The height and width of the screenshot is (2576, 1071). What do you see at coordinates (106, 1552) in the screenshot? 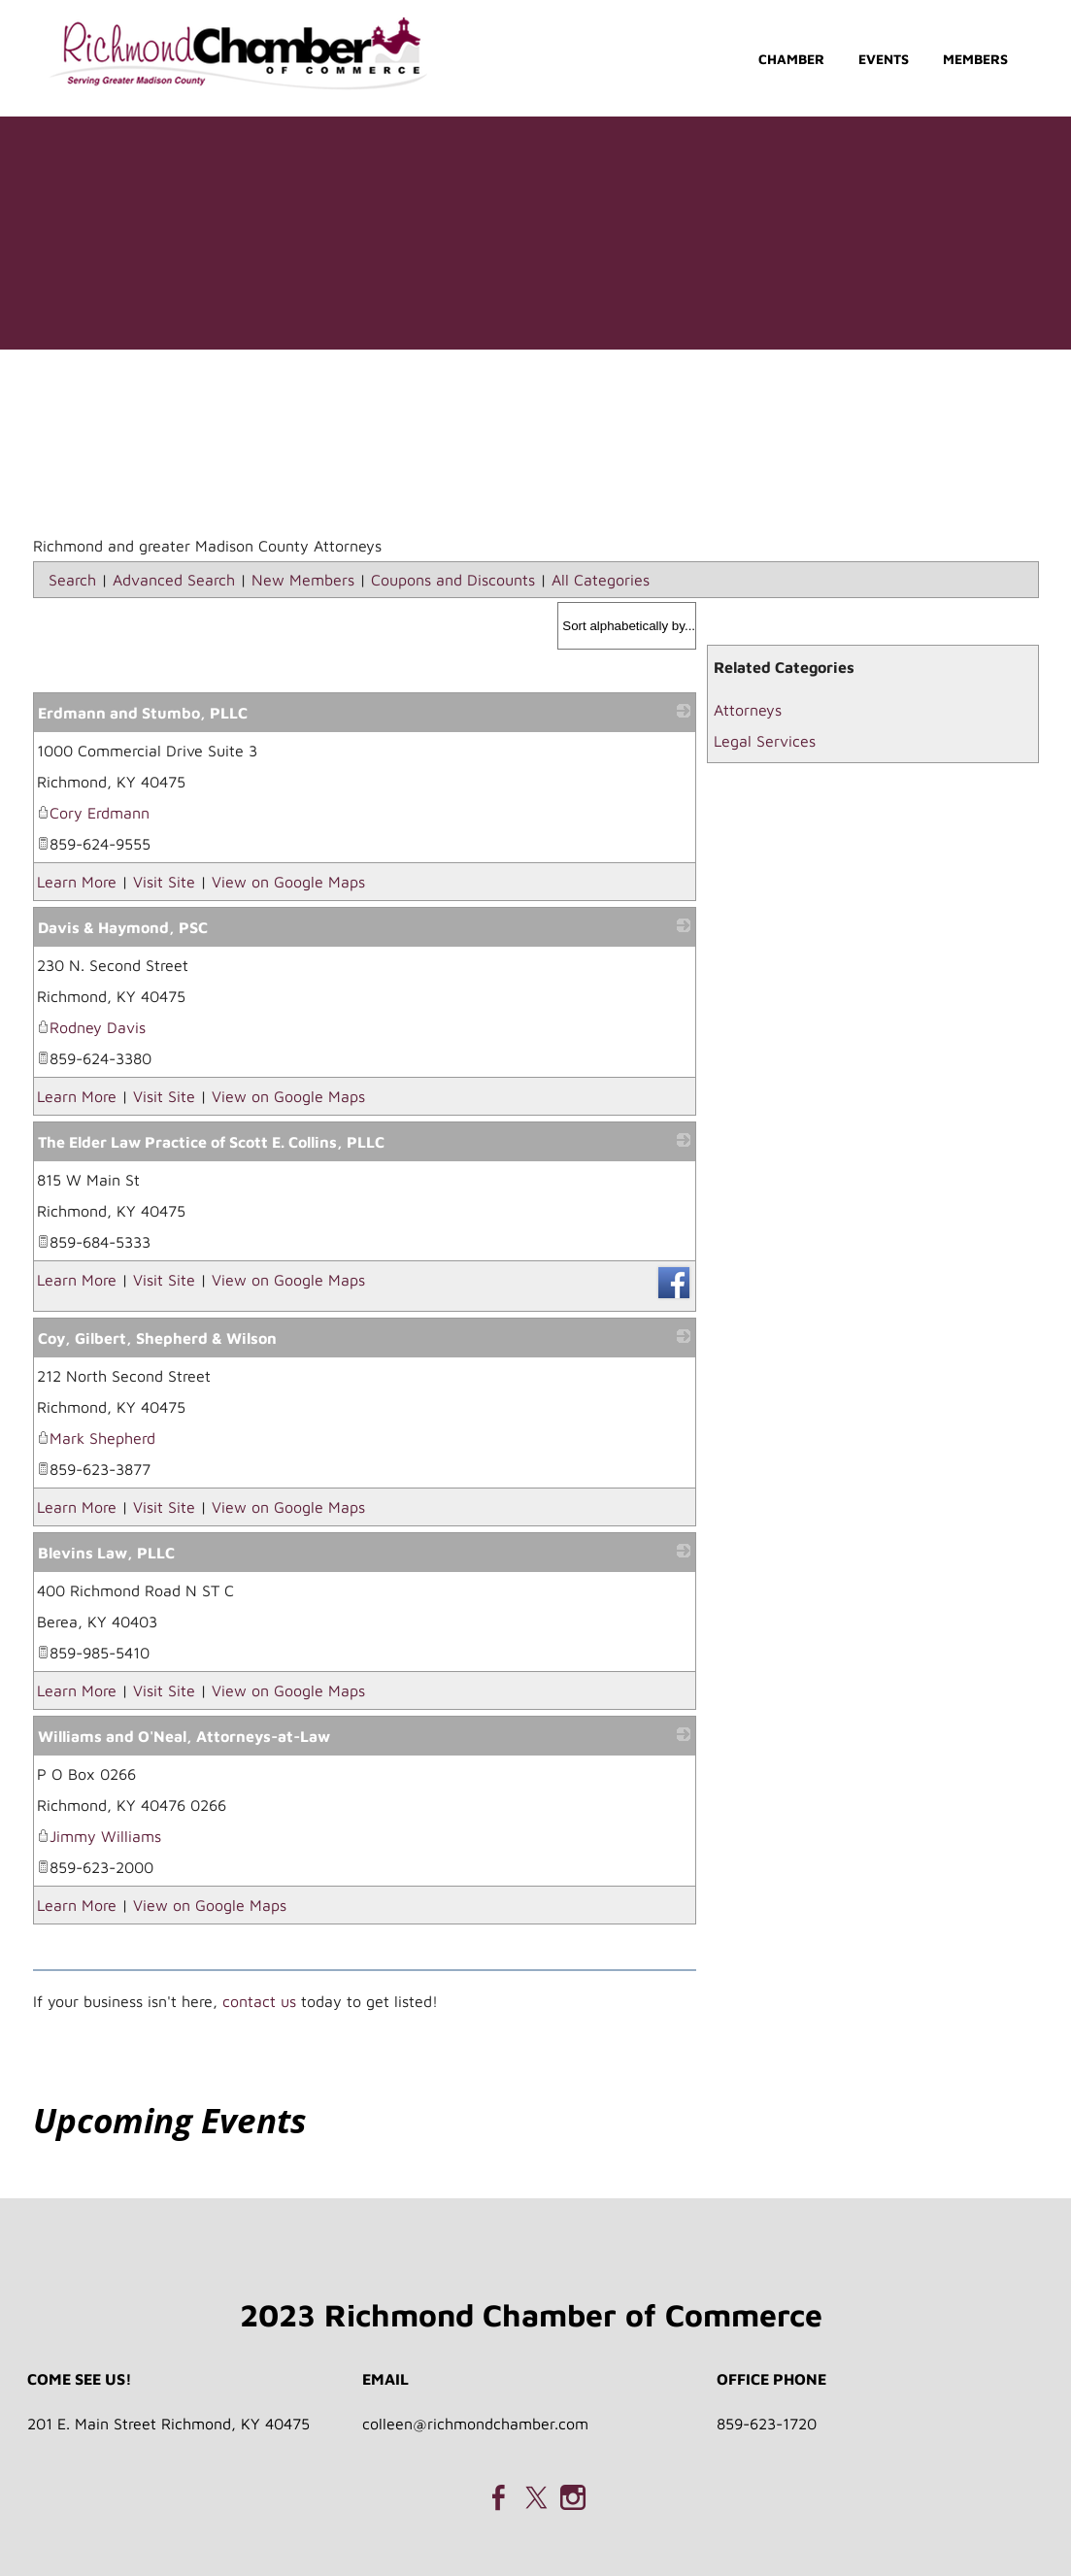
I see `Blevins Law, PLLC` at bounding box center [106, 1552].